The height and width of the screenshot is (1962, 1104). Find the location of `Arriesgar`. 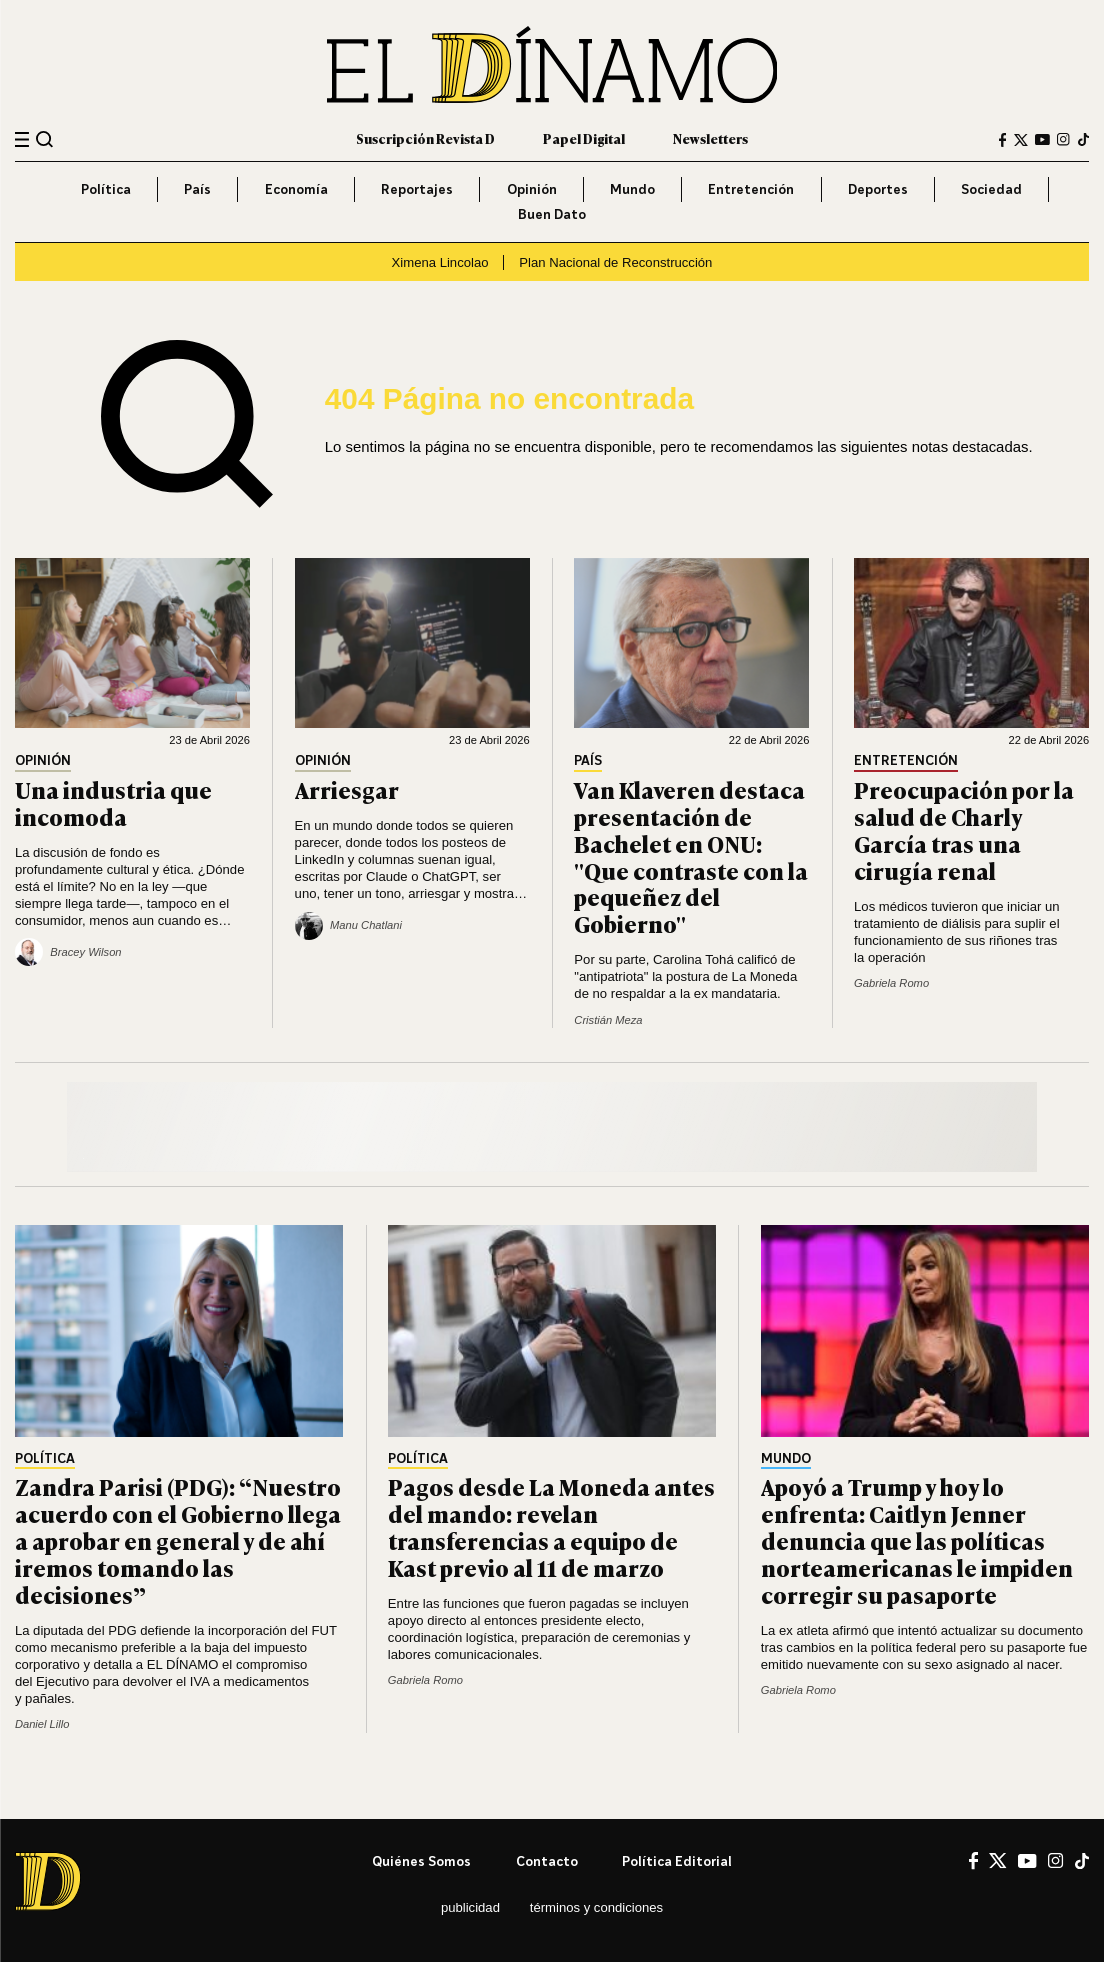

Arriesgar is located at coordinates (347, 789).